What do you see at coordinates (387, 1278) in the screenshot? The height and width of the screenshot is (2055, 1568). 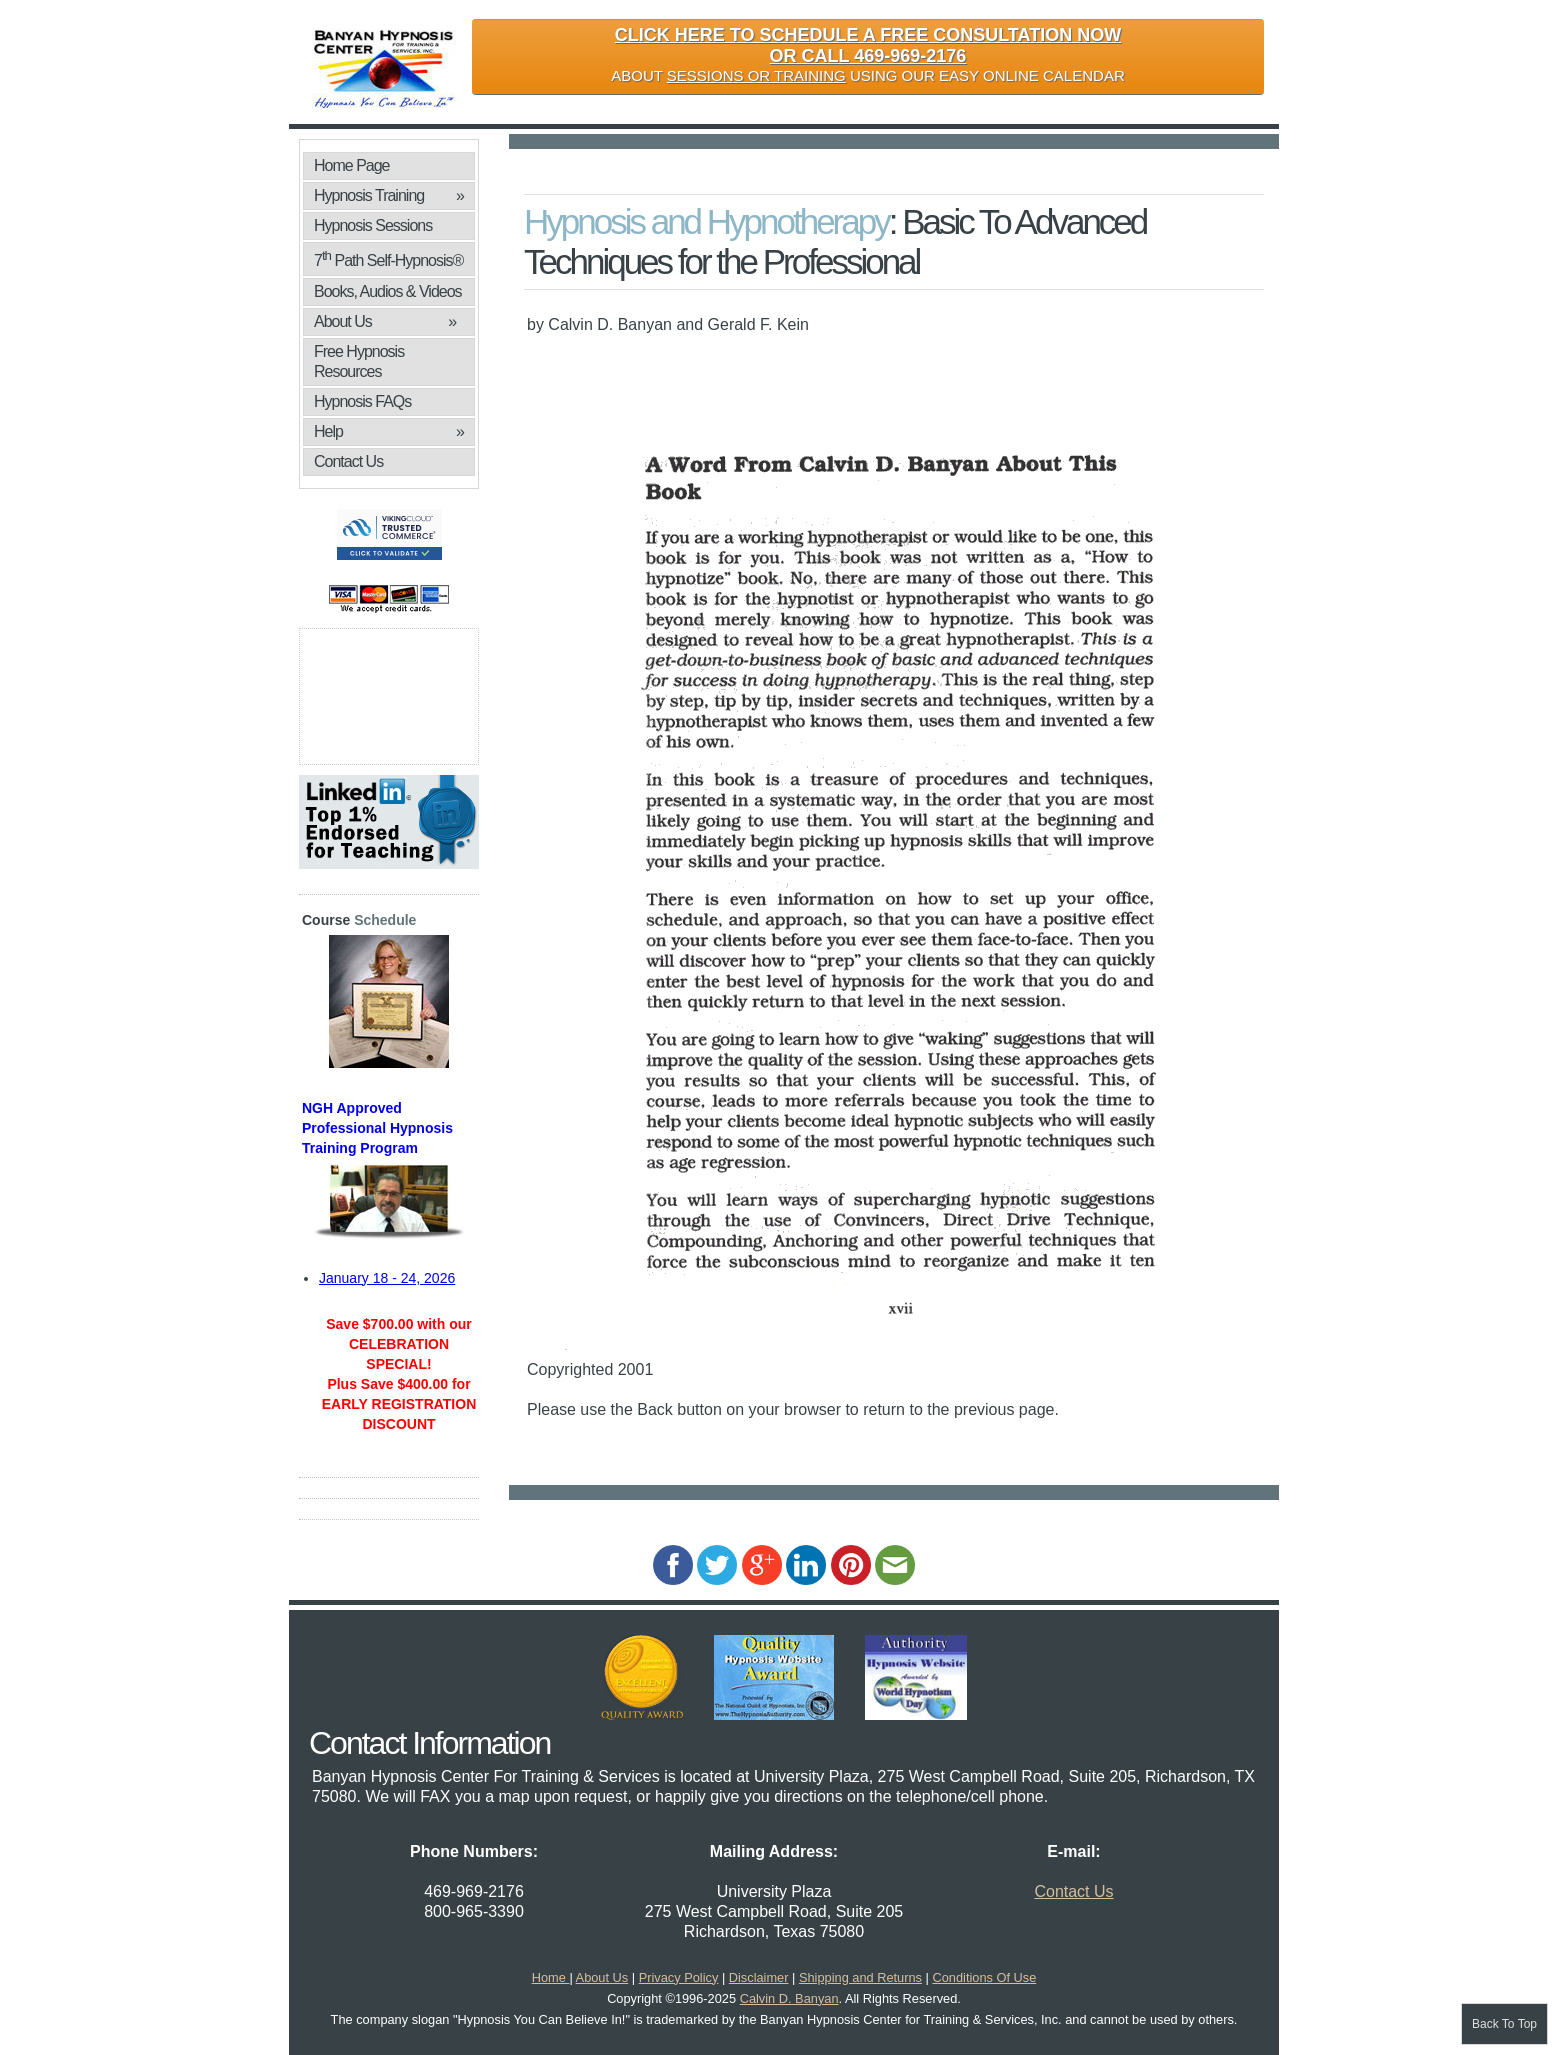 I see `January 18 - 24, 2026` at bounding box center [387, 1278].